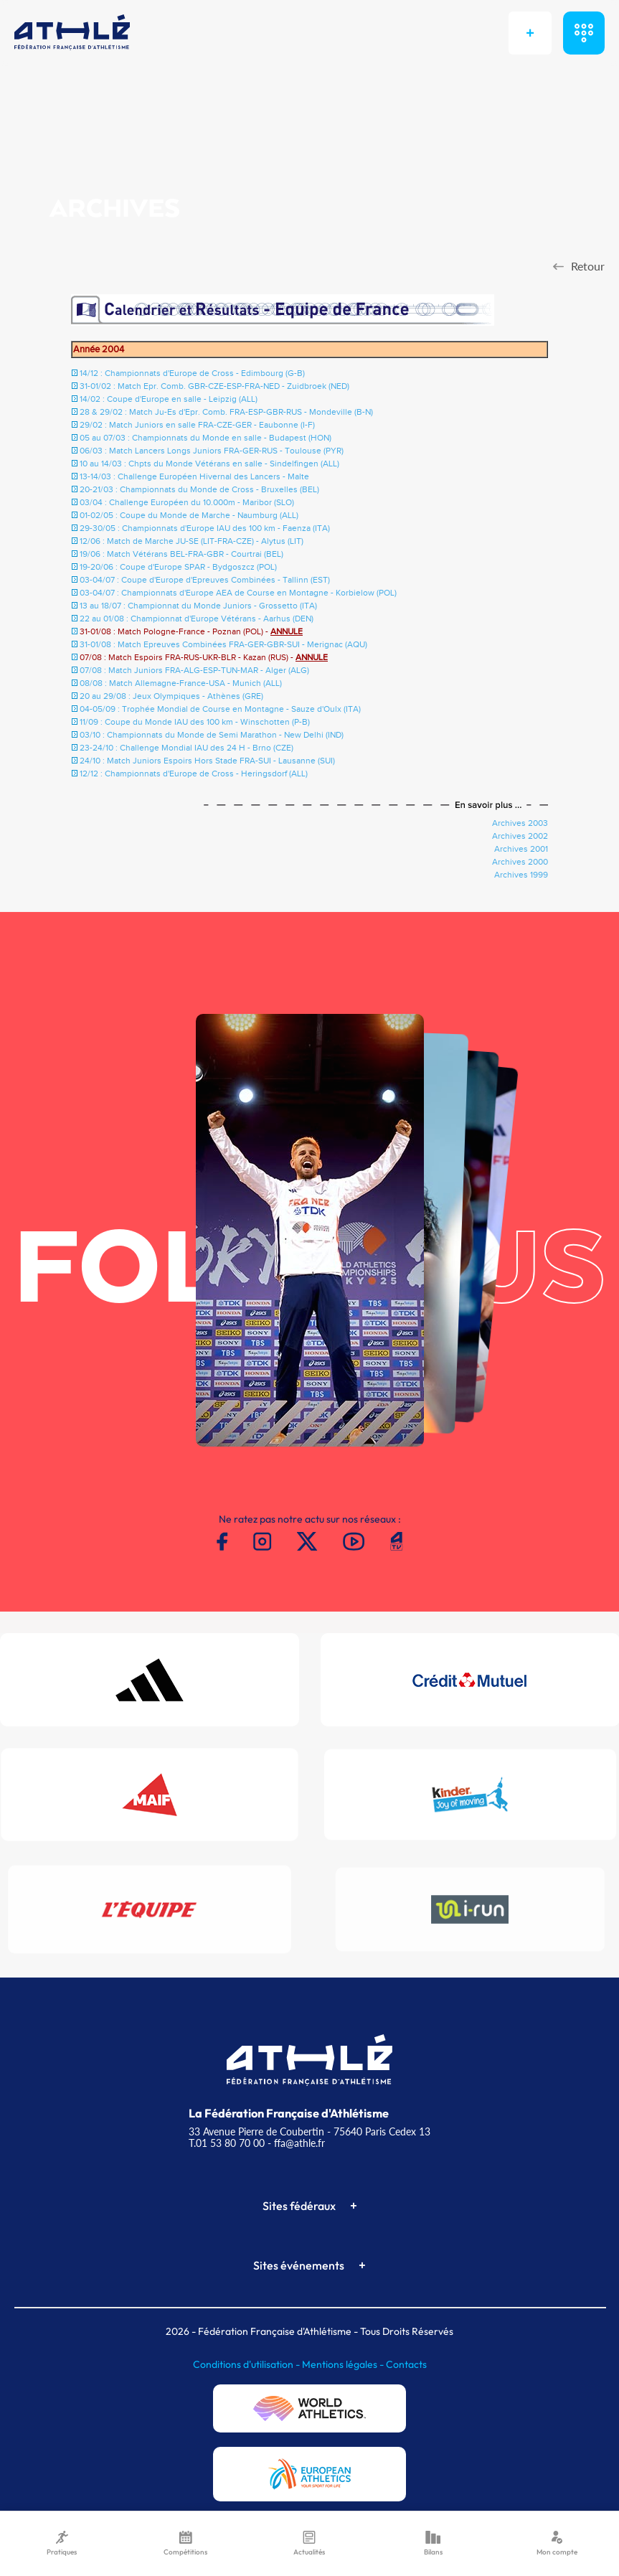  I want to click on Conditions d'utilisation -, so click(247, 2364).